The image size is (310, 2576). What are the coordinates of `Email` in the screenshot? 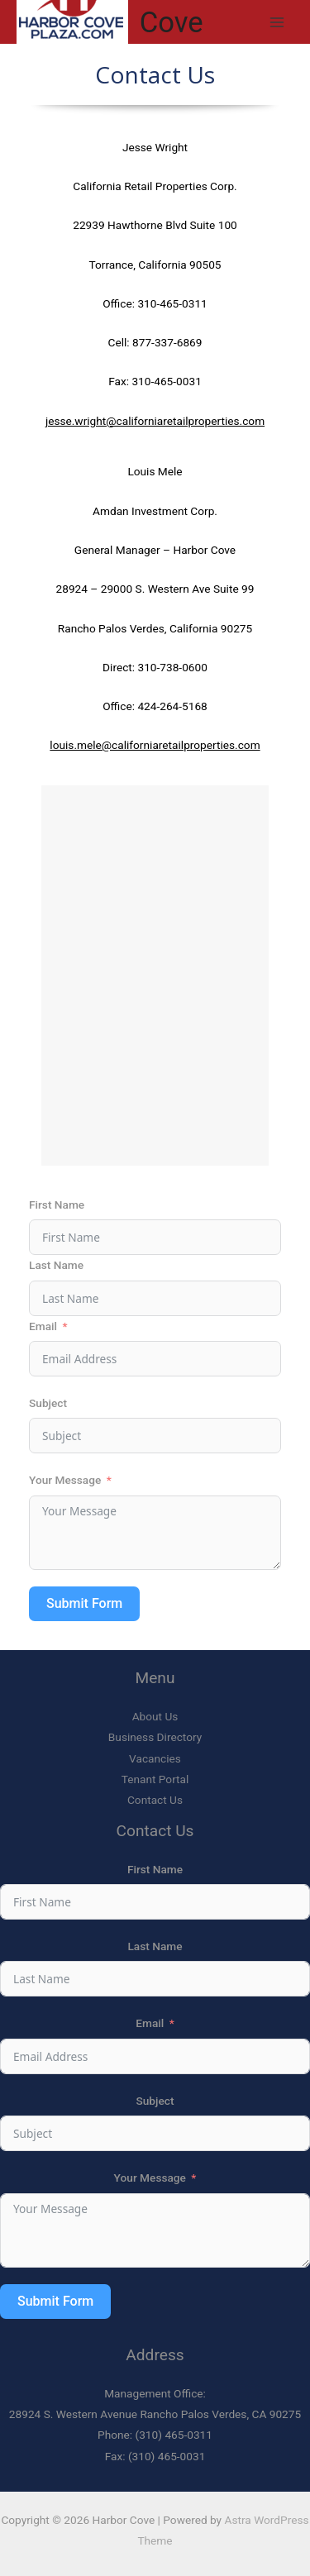 It's located at (43, 1326).